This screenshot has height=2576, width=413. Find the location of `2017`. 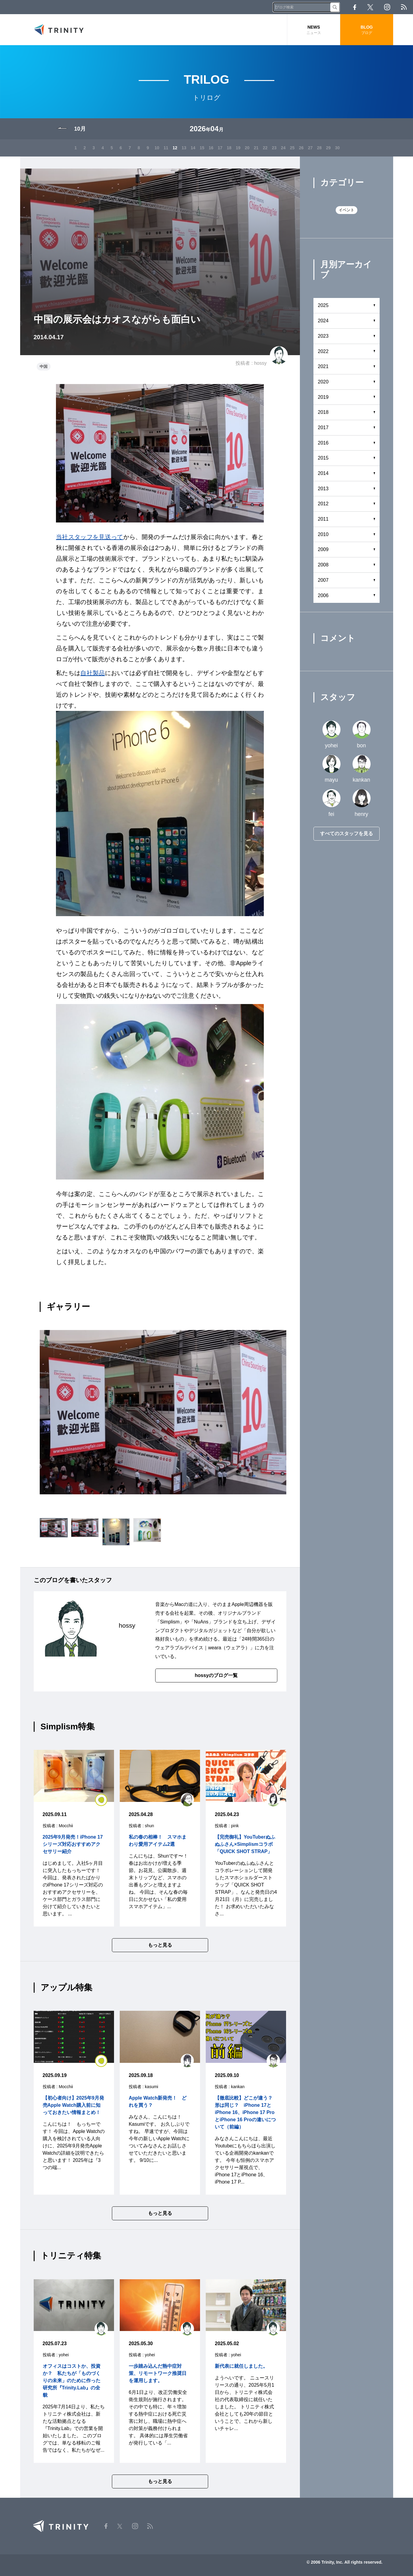

2017 is located at coordinates (323, 427).